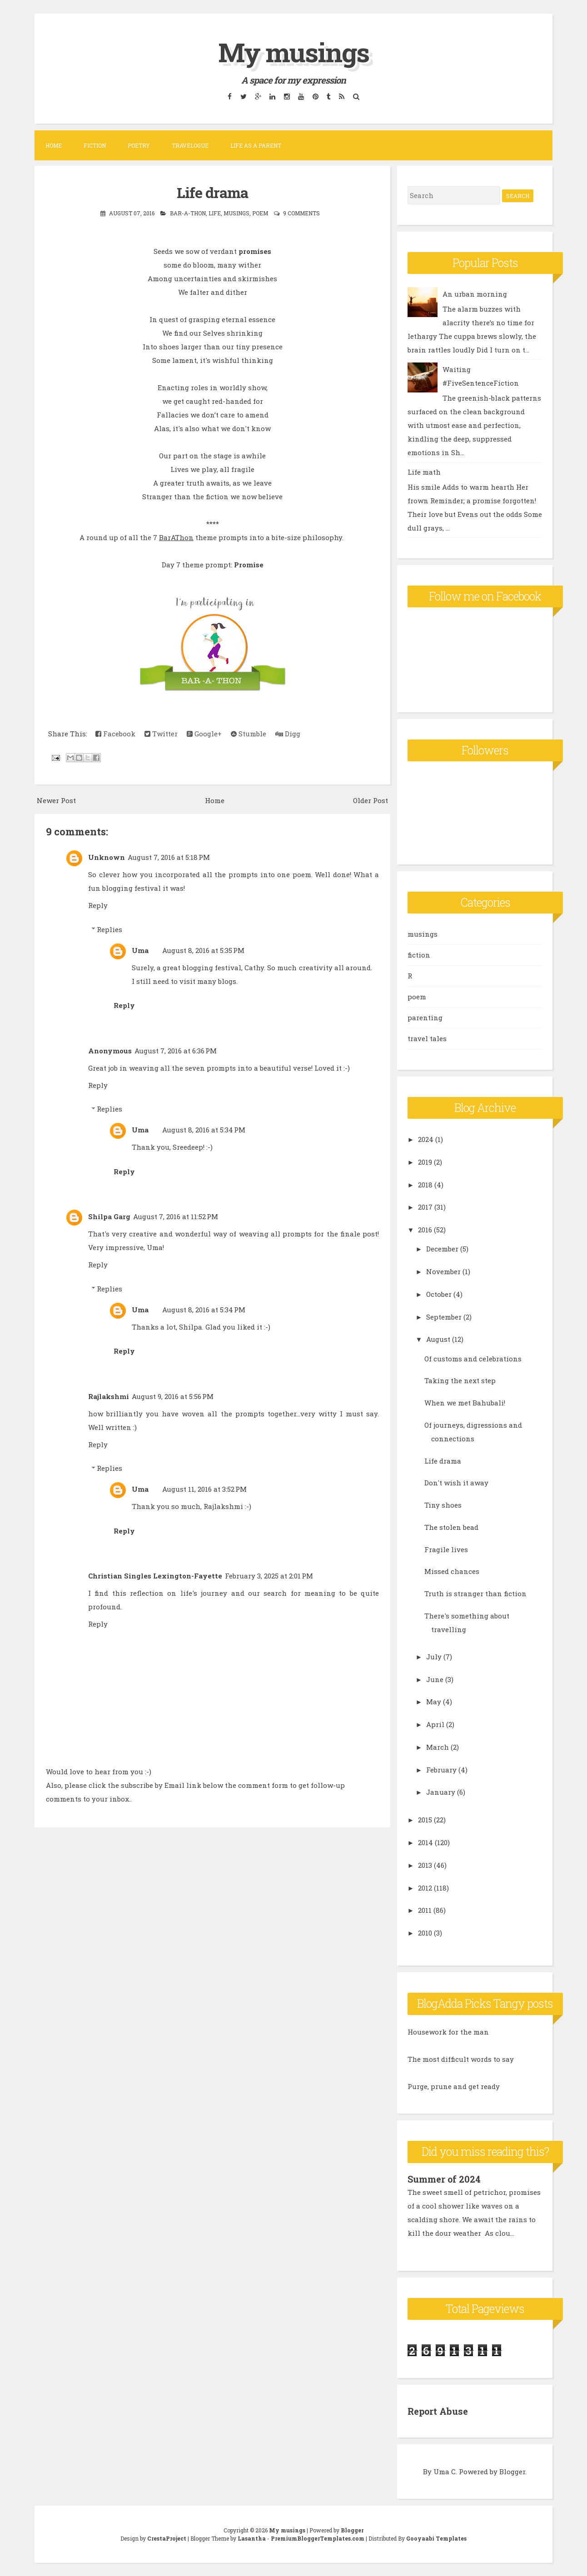 The image size is (587, 2576). Describe the element at coordinates (425, 1017) in the screenshot. I see `parenting` at that location.